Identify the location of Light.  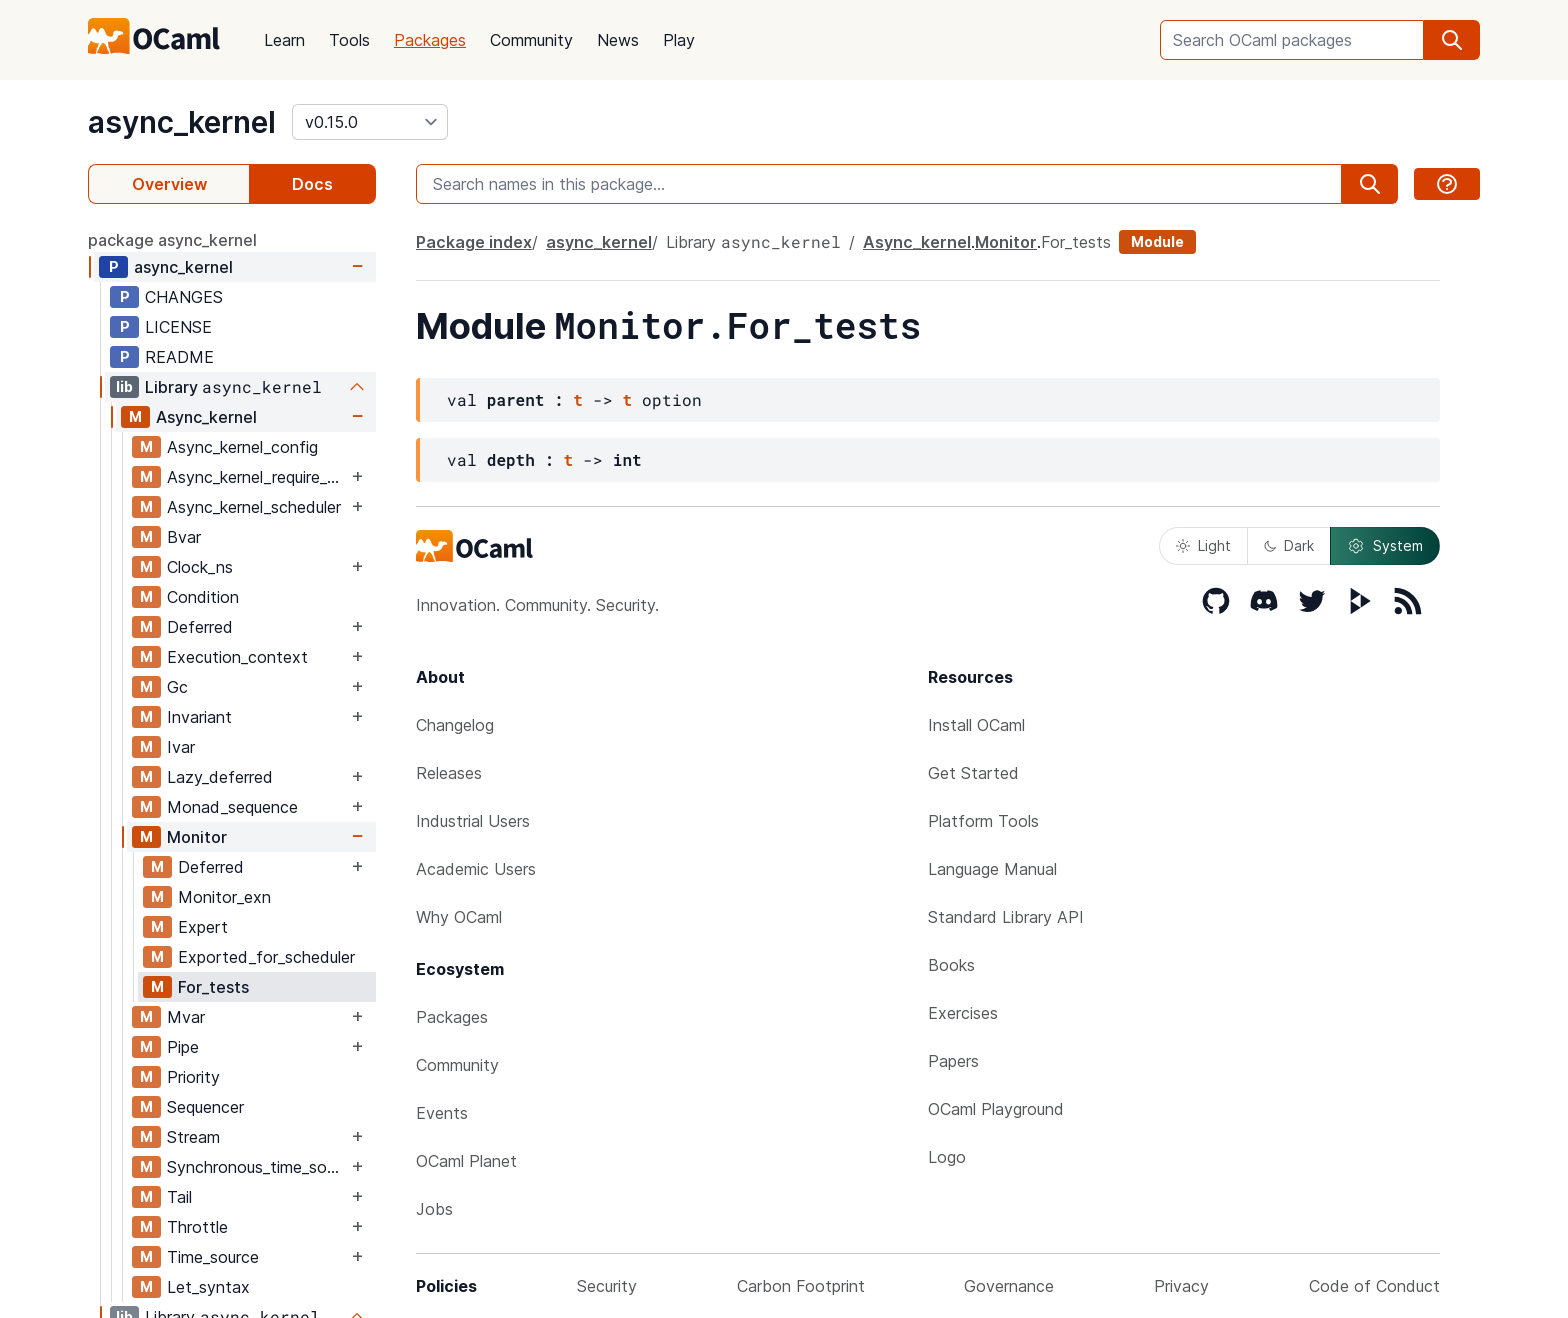
(1203, 545).